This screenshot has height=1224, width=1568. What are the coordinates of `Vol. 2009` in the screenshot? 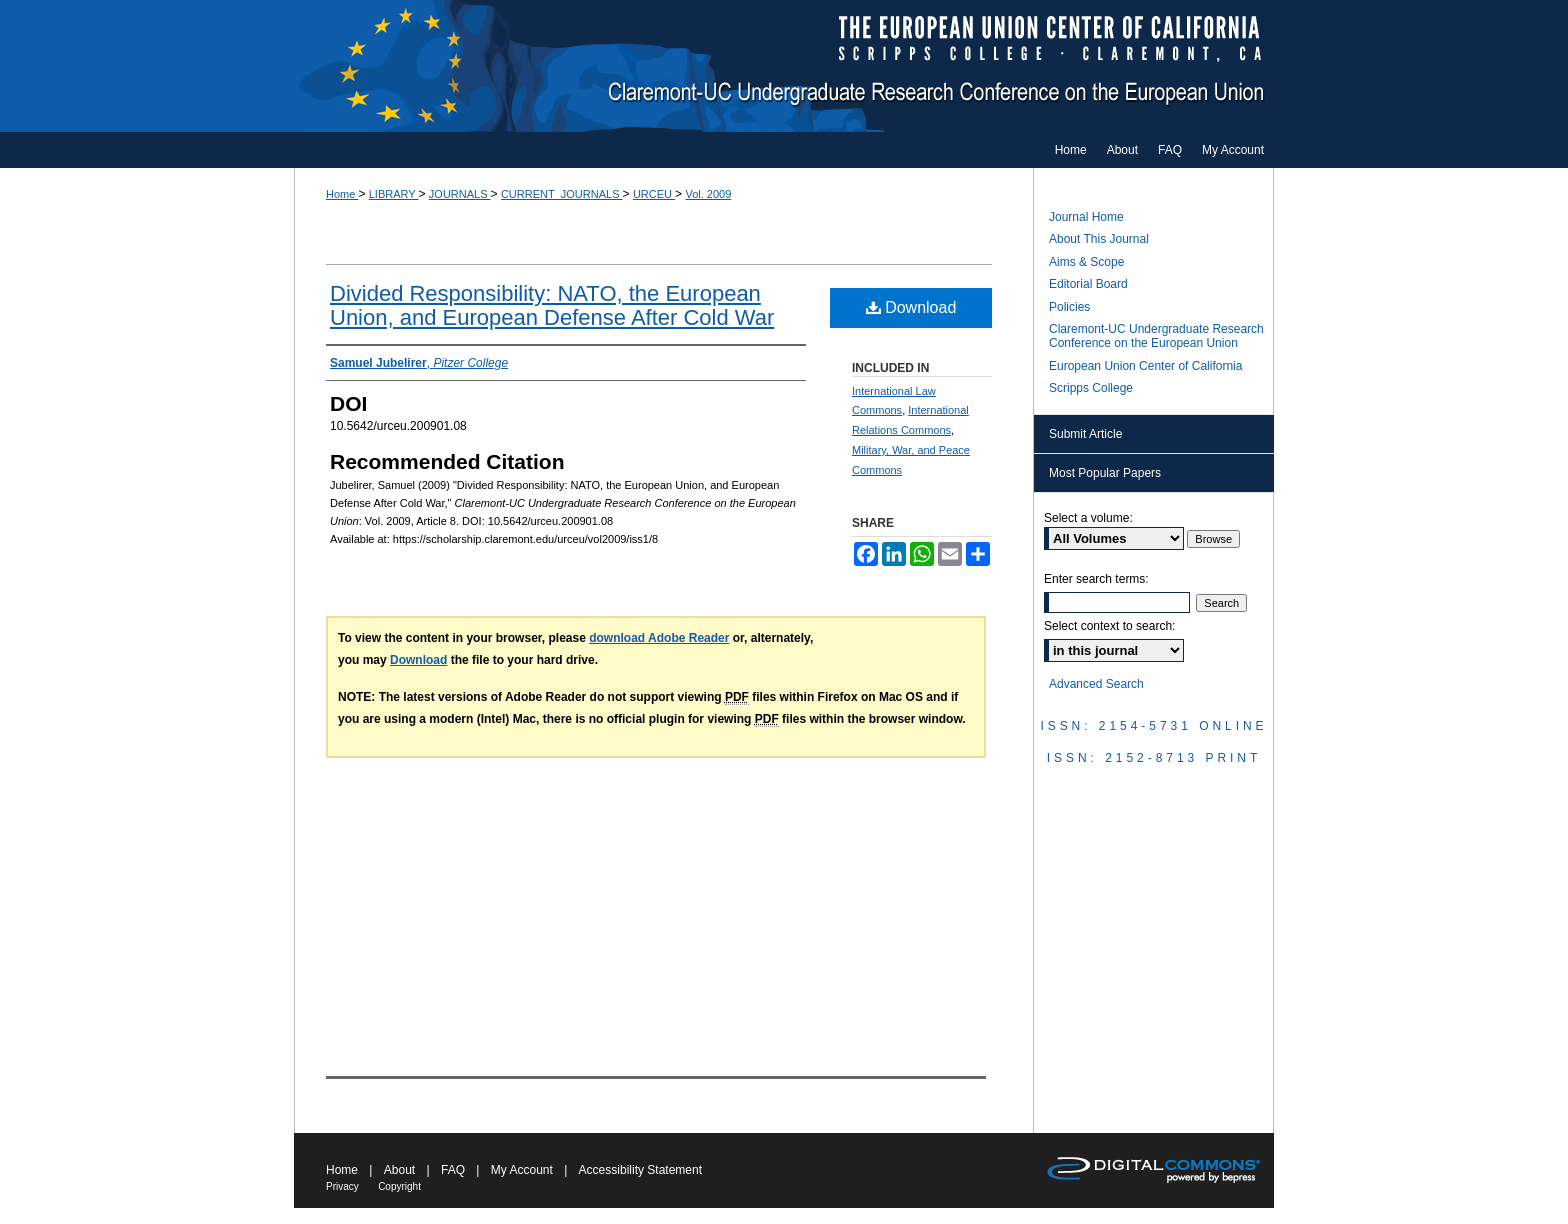 It's located at (708, 194).